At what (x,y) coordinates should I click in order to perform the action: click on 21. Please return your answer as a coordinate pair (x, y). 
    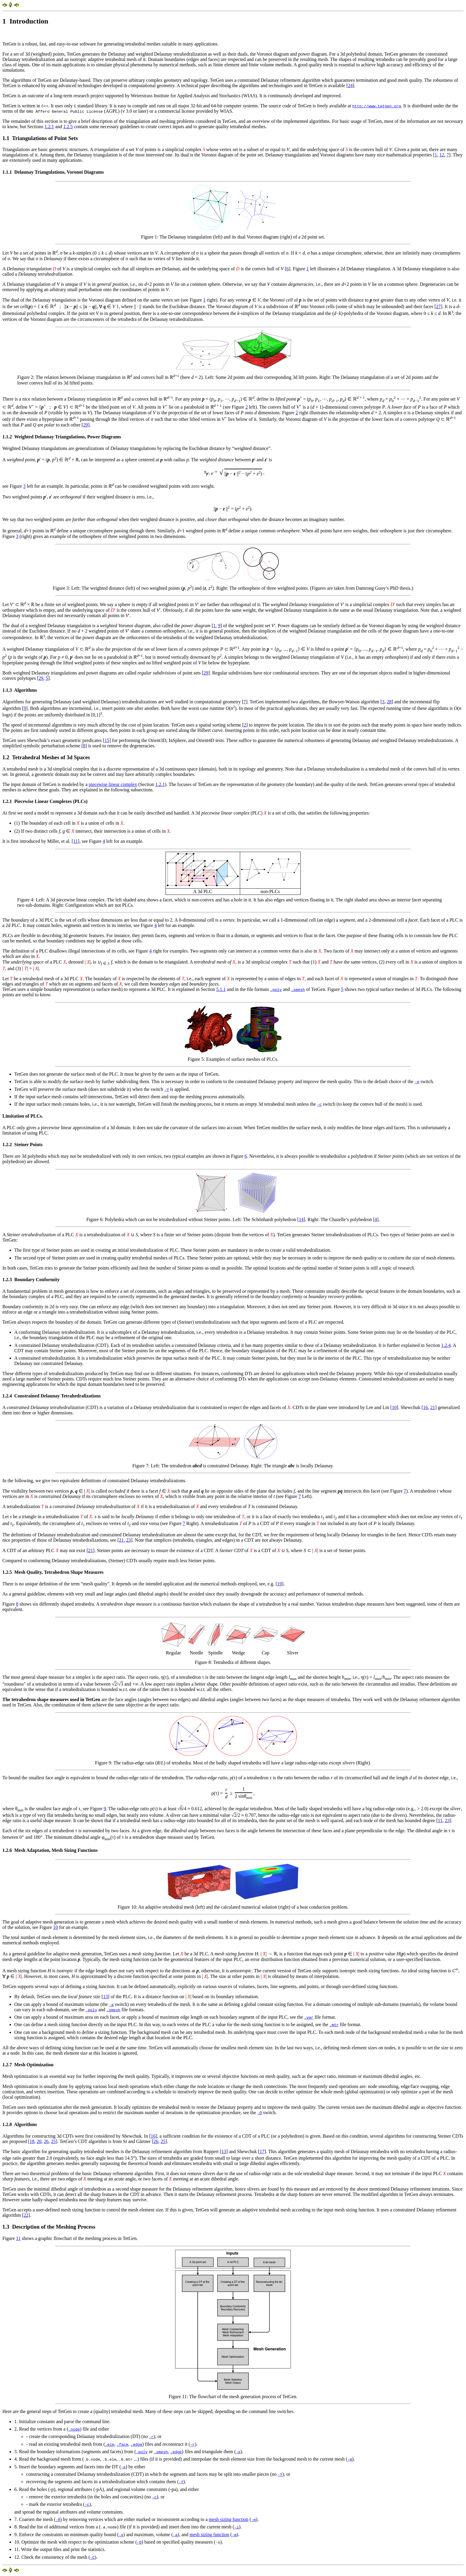
    Looking at the image, I should click on (432, 1407).